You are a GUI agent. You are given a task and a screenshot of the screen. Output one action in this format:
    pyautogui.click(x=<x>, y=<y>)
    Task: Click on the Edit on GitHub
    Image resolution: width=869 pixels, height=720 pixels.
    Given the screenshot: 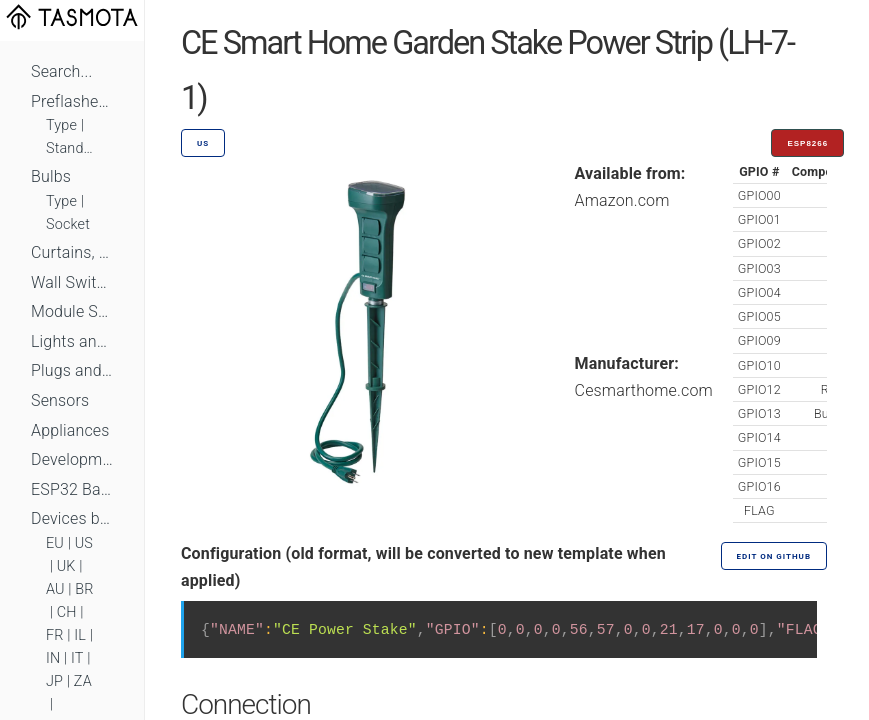 What is the action you would take?
    pyautogui.click(x=774, y=556)
    